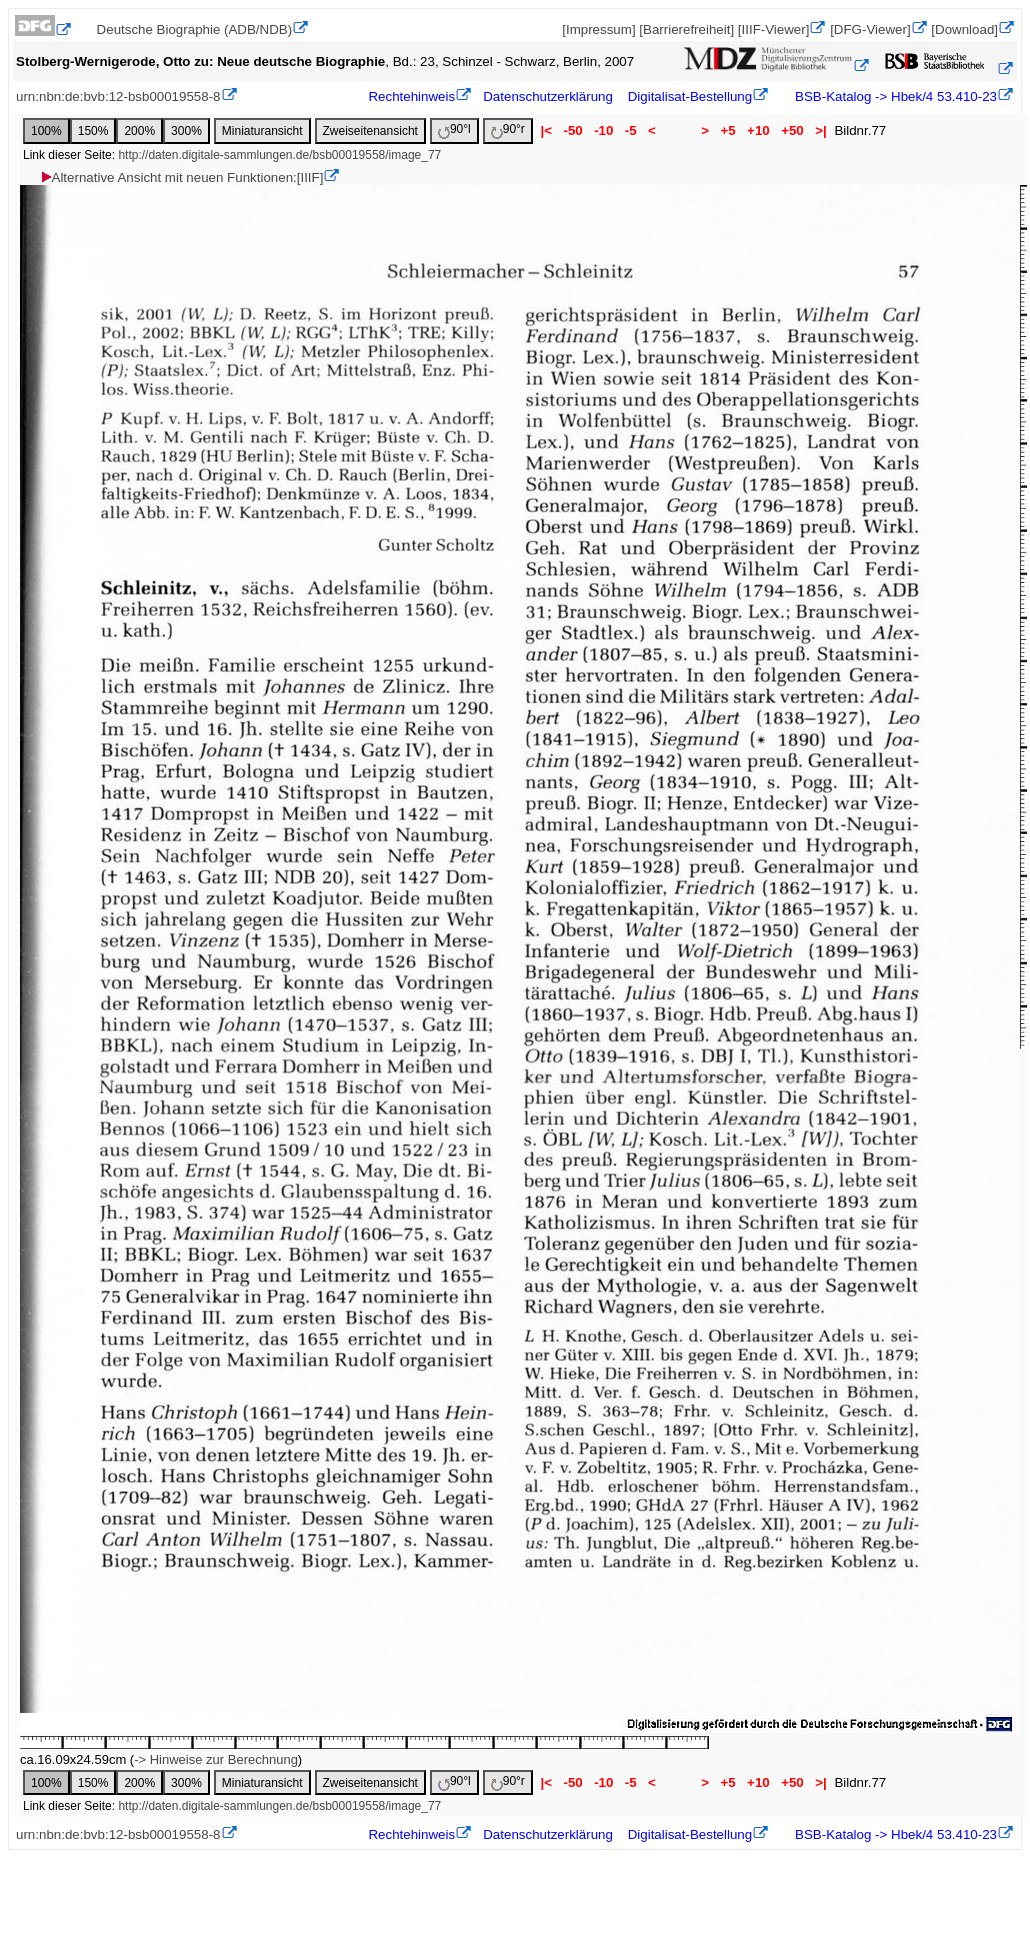  Describe the element at coordinates (573, 130) in the screenshot. I see `-50` at that location.